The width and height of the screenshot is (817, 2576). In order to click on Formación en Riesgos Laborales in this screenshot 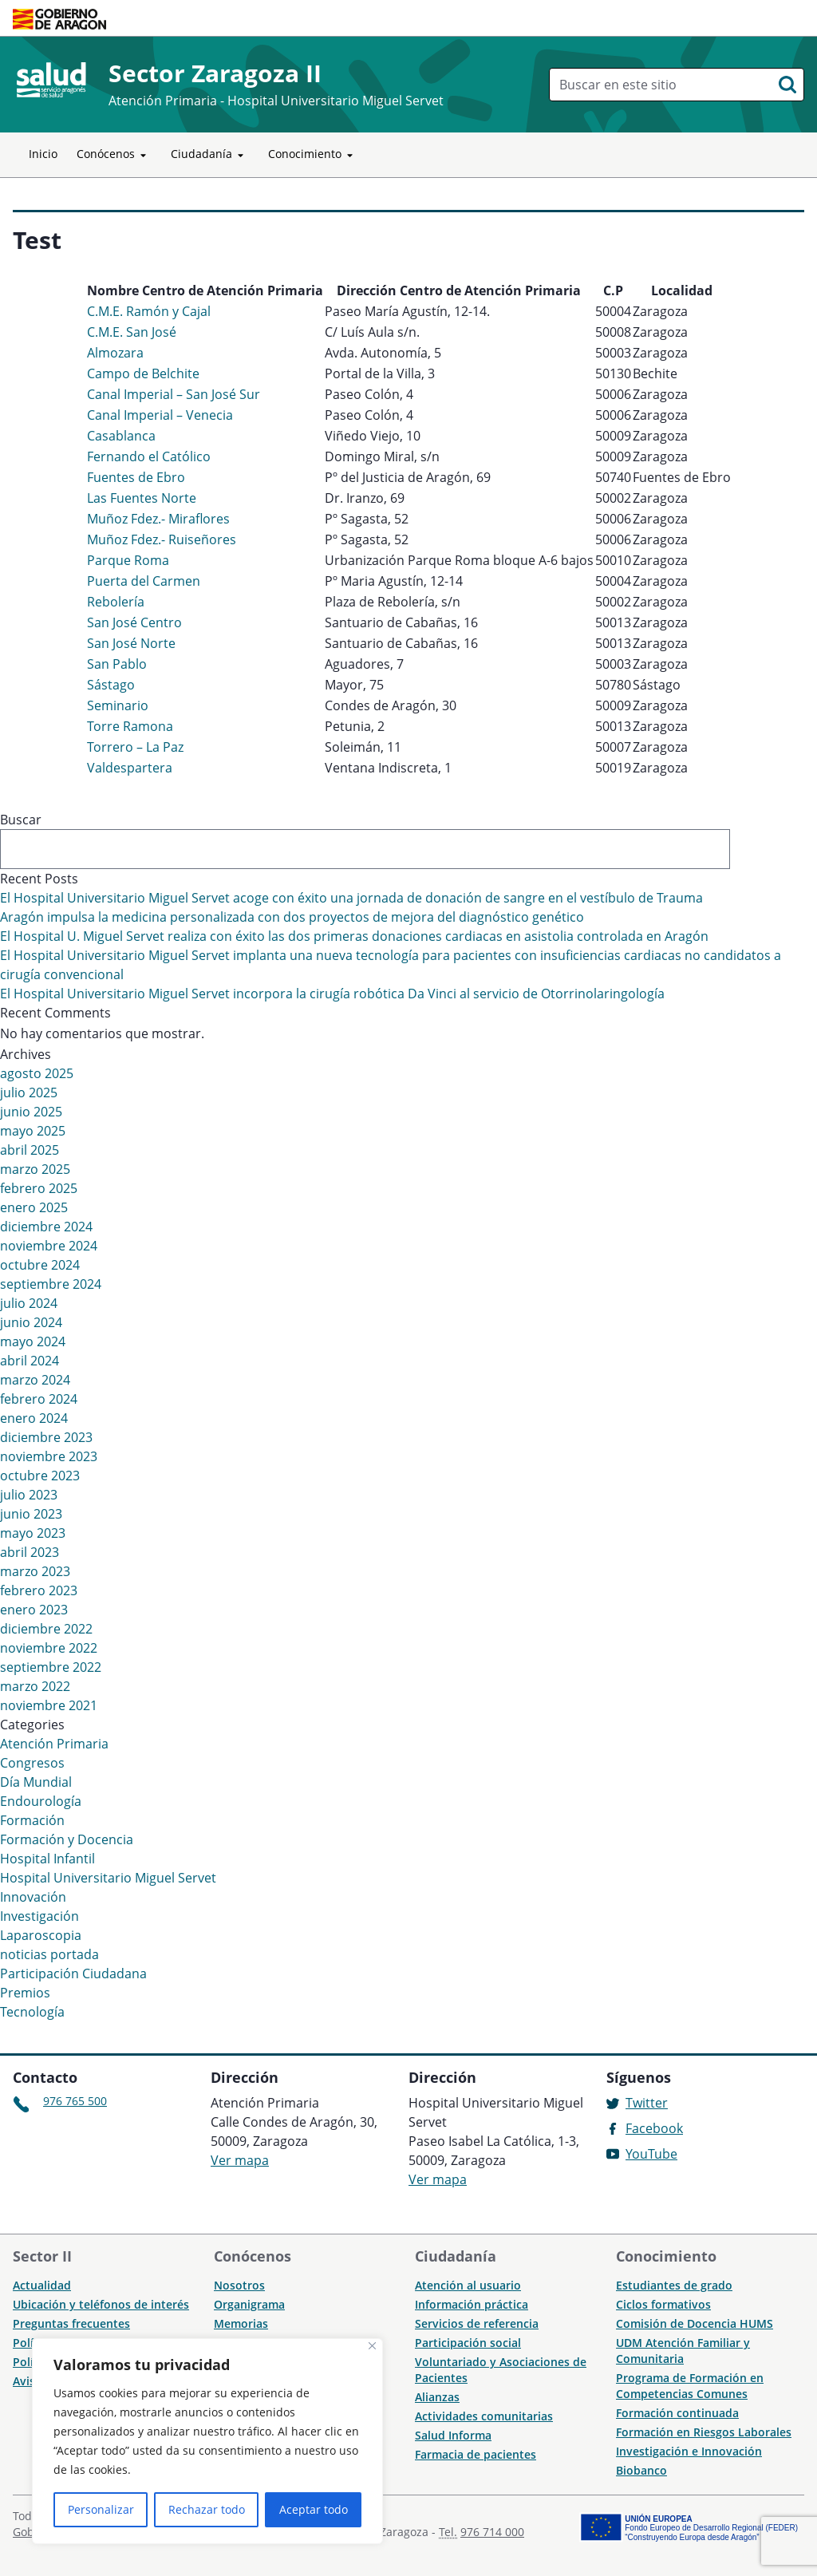, I will do `click(703, 2432)`.